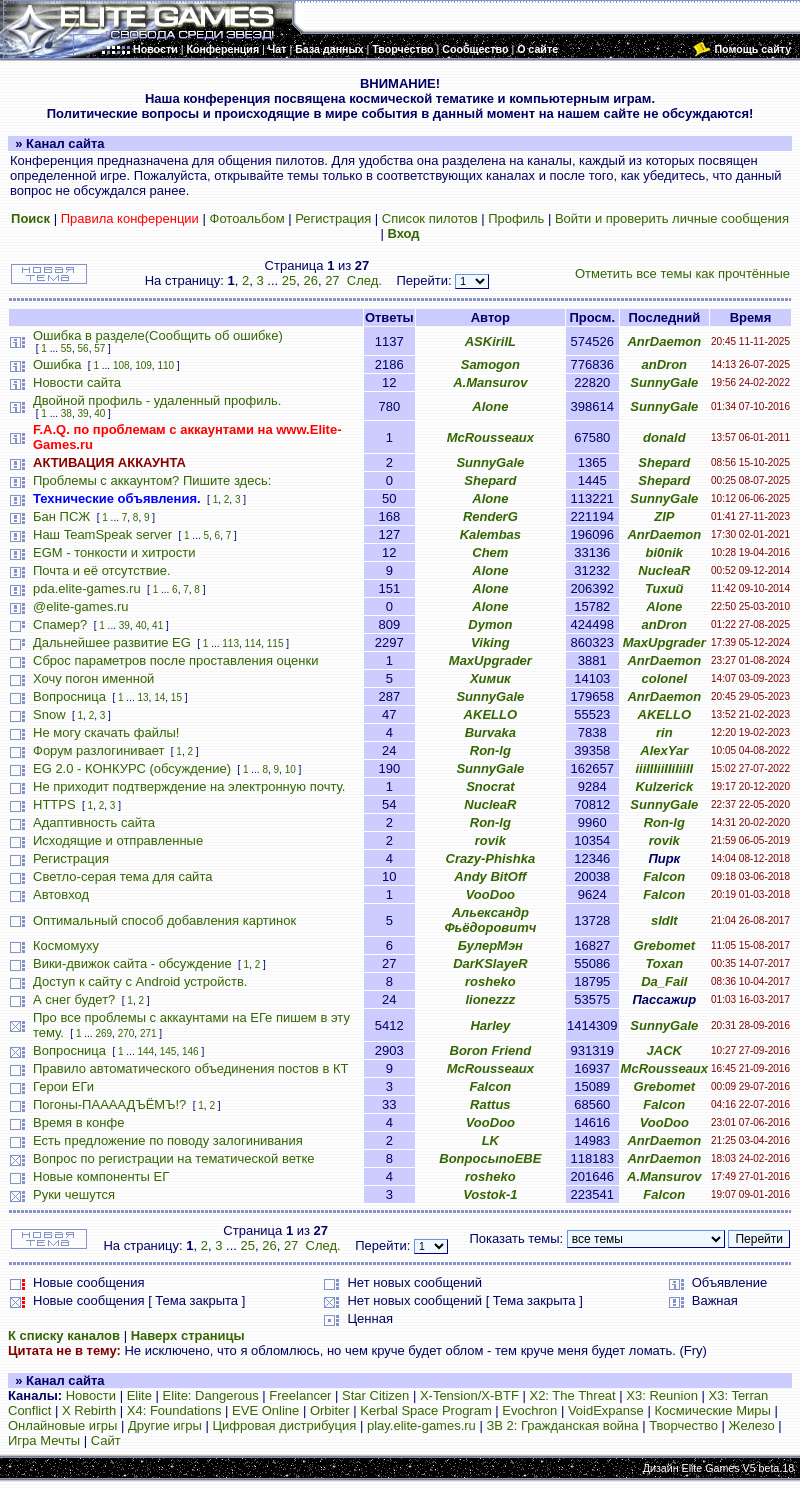  What do you see at coordinates (664, 981) in the screenshot?
I see `Da_Fail` at bounding box center [664, 981].